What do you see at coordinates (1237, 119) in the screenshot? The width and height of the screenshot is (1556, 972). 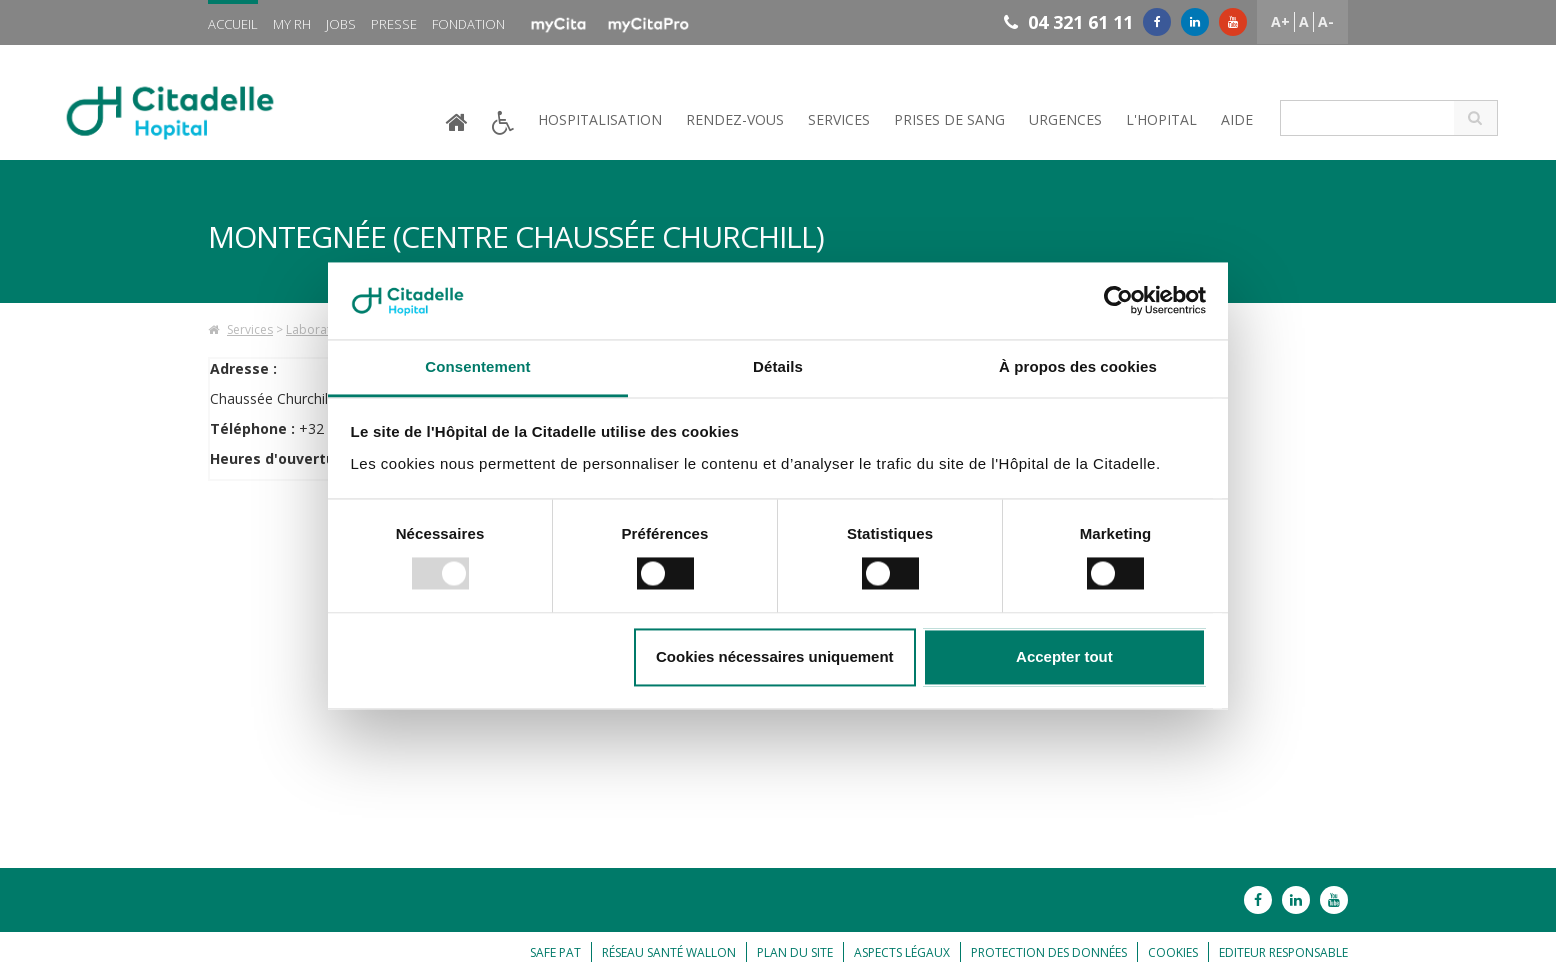 I see `Aide` at bounding box center [1237, 119].